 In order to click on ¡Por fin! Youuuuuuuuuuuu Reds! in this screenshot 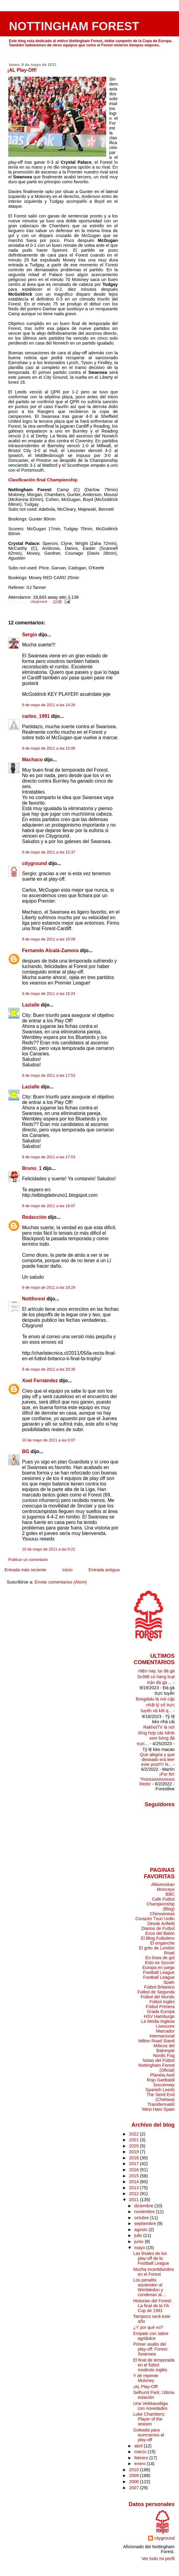, I will do `click(157, 1779)`.